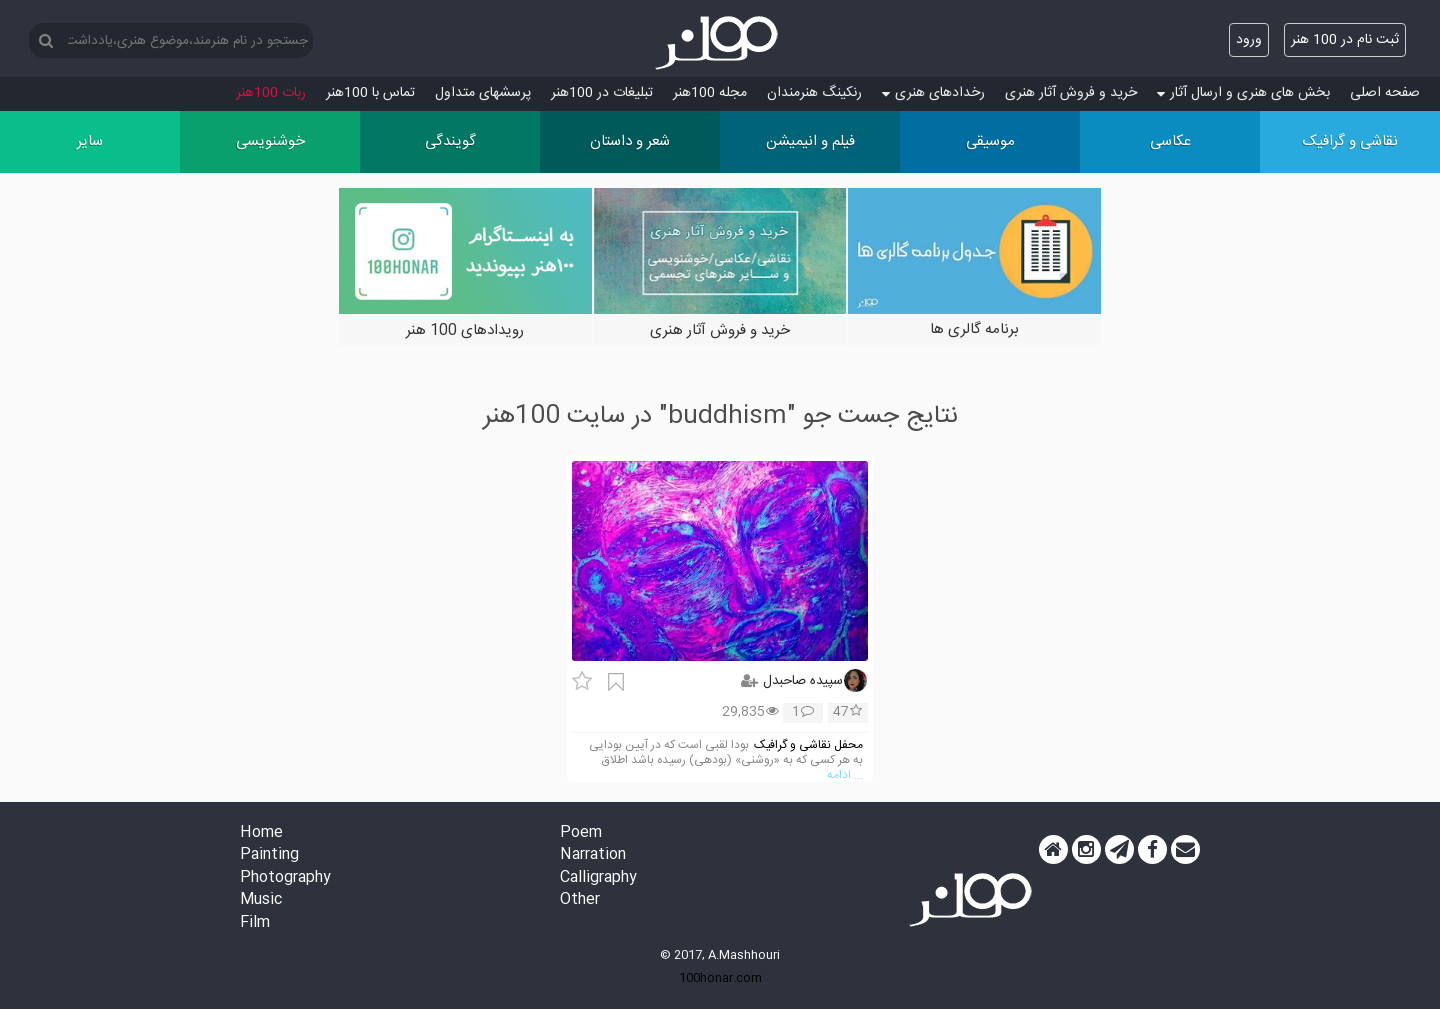 The height and width of the screenshot is (1009, 1440). Describe the element at coordinates (814, 93) in the screenshot. I see `رنکینگ هنرمندان` at that location.